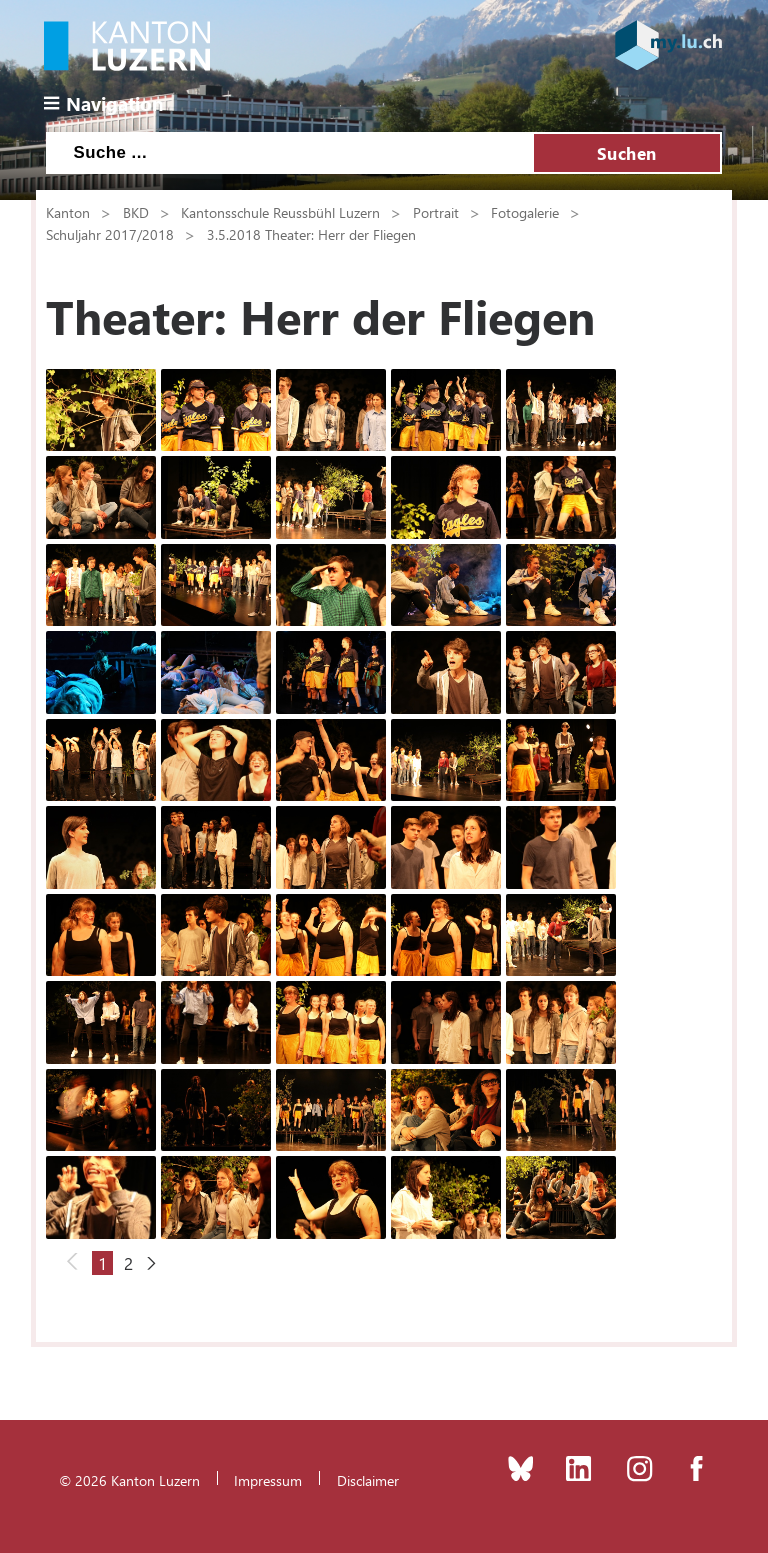 The height and width of the screenshot is (1553, 768). I want to click on Suchen, so click(627, 153).